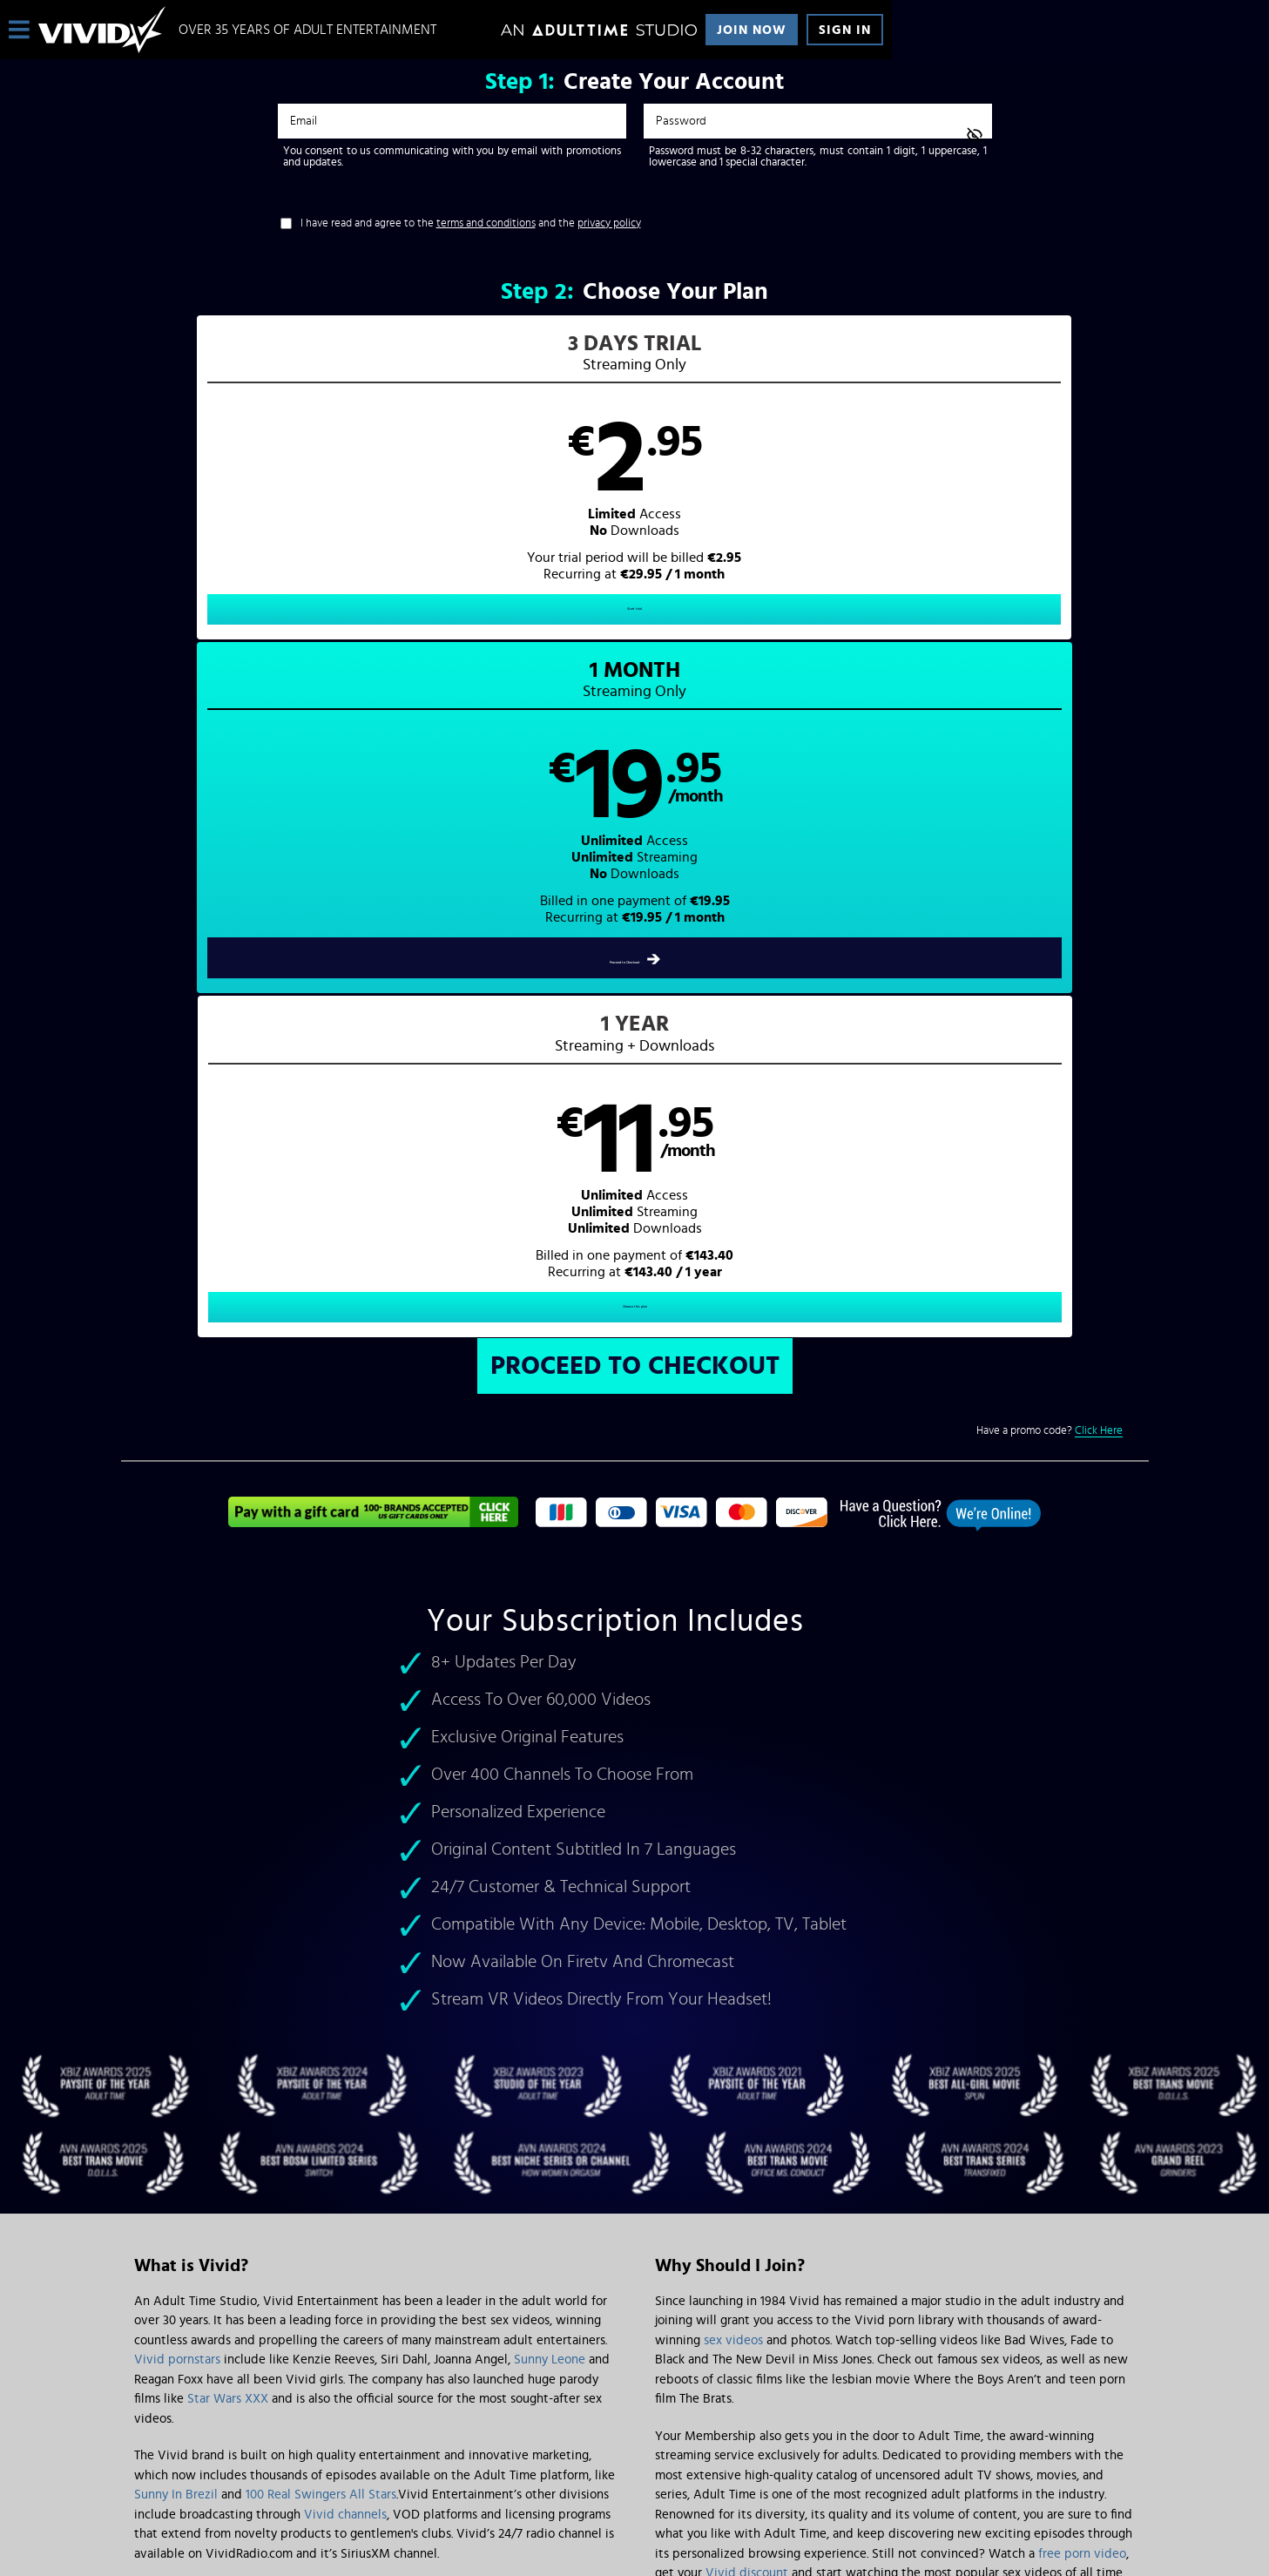 This screenshot has height=2576, width=1269. I want to click on Vivid pornstars, so click(177, 1693).